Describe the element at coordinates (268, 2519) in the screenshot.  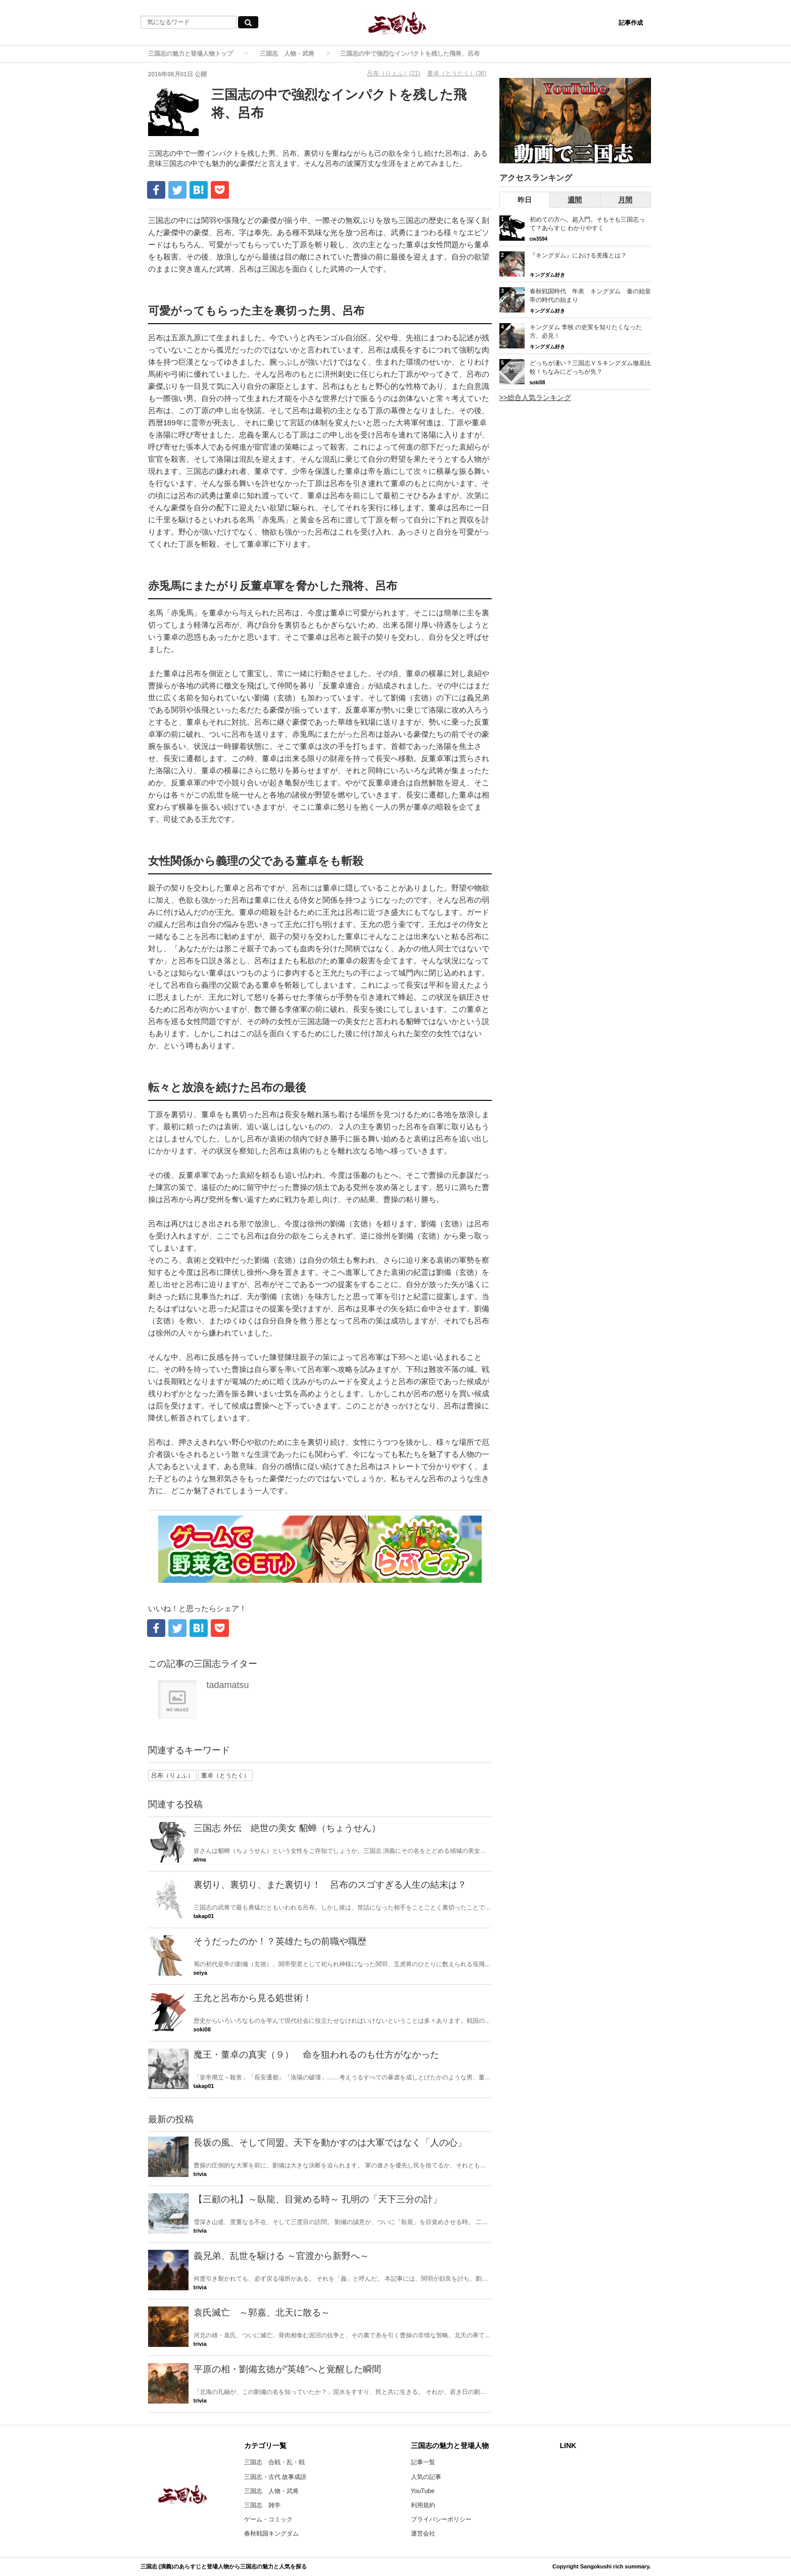
I see `ゲーム・コミック` at that location.